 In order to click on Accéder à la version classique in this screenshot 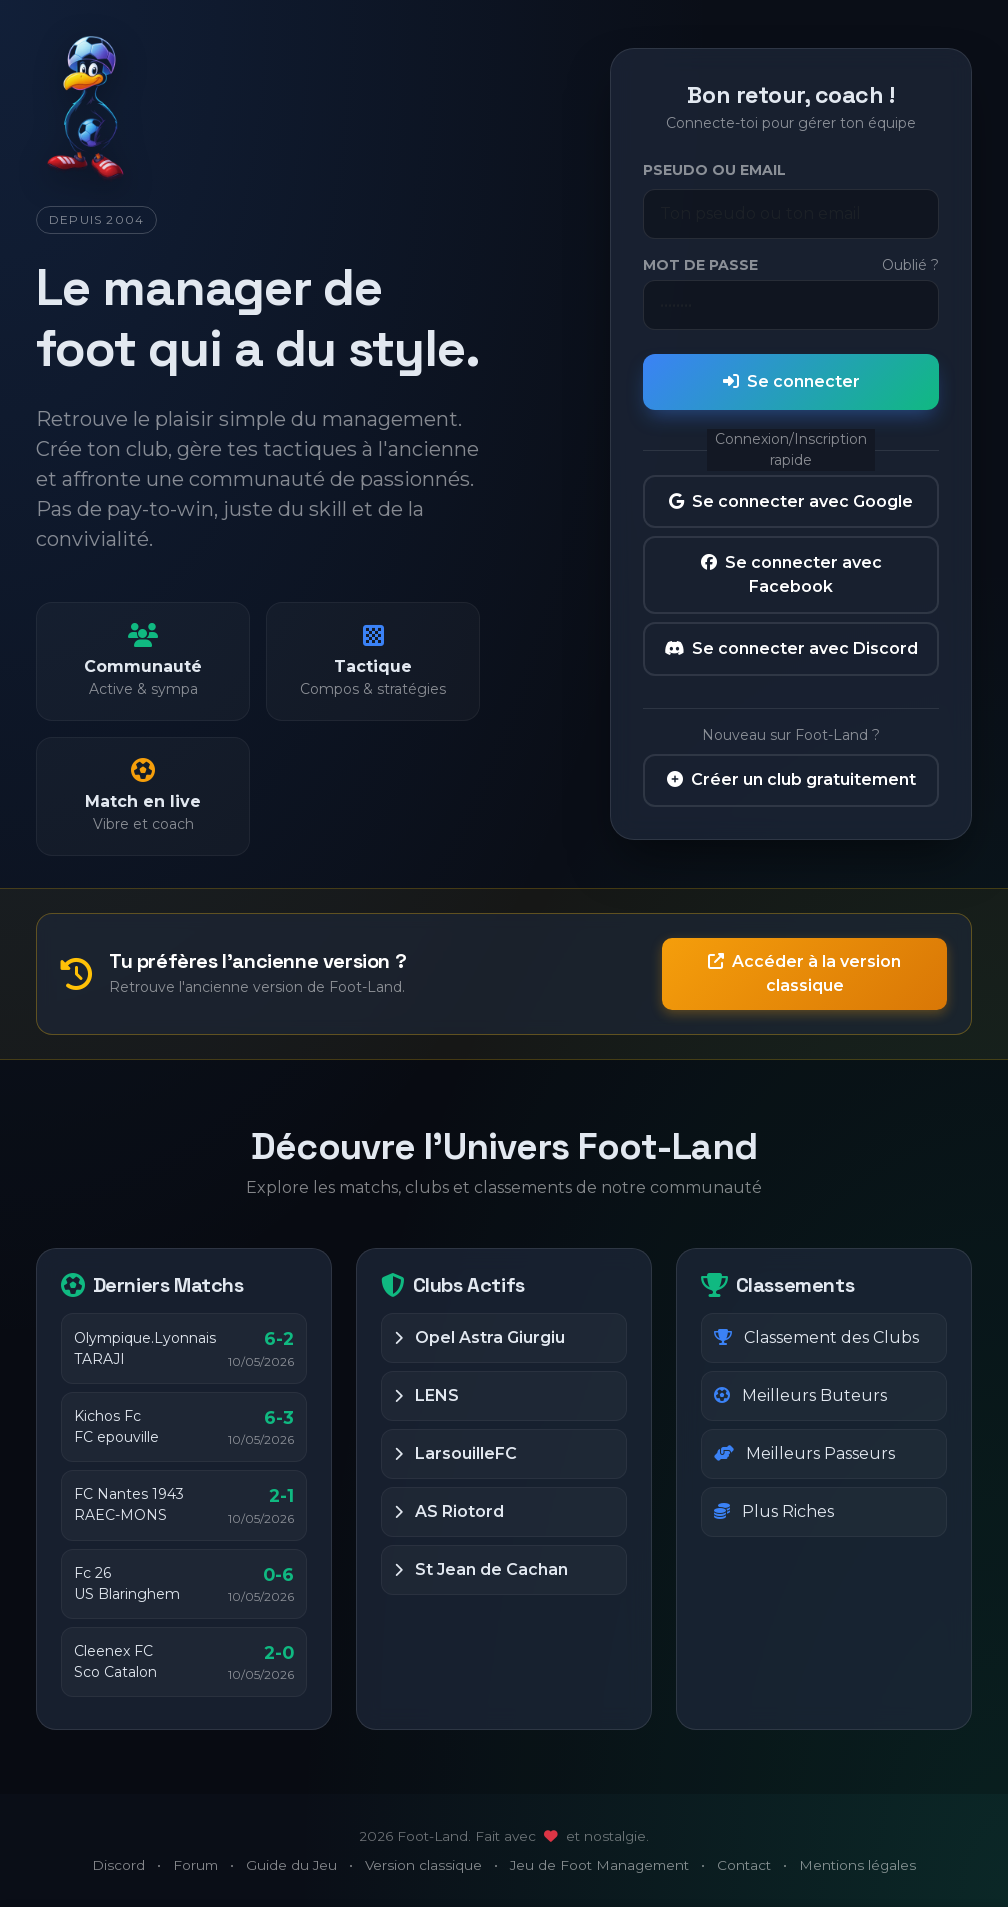, I will do `click(804, 973)`.